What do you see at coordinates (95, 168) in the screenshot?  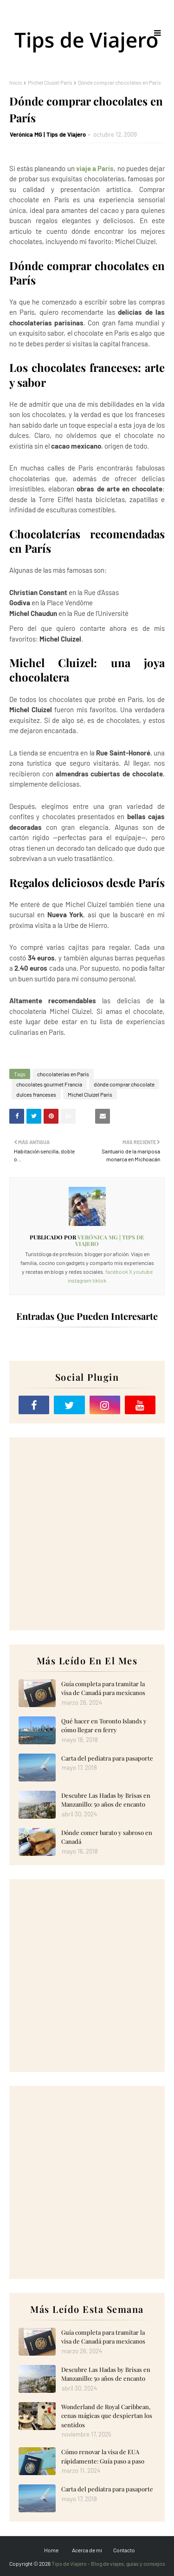 I see `viaje a París` at bounding box center [95, 168].